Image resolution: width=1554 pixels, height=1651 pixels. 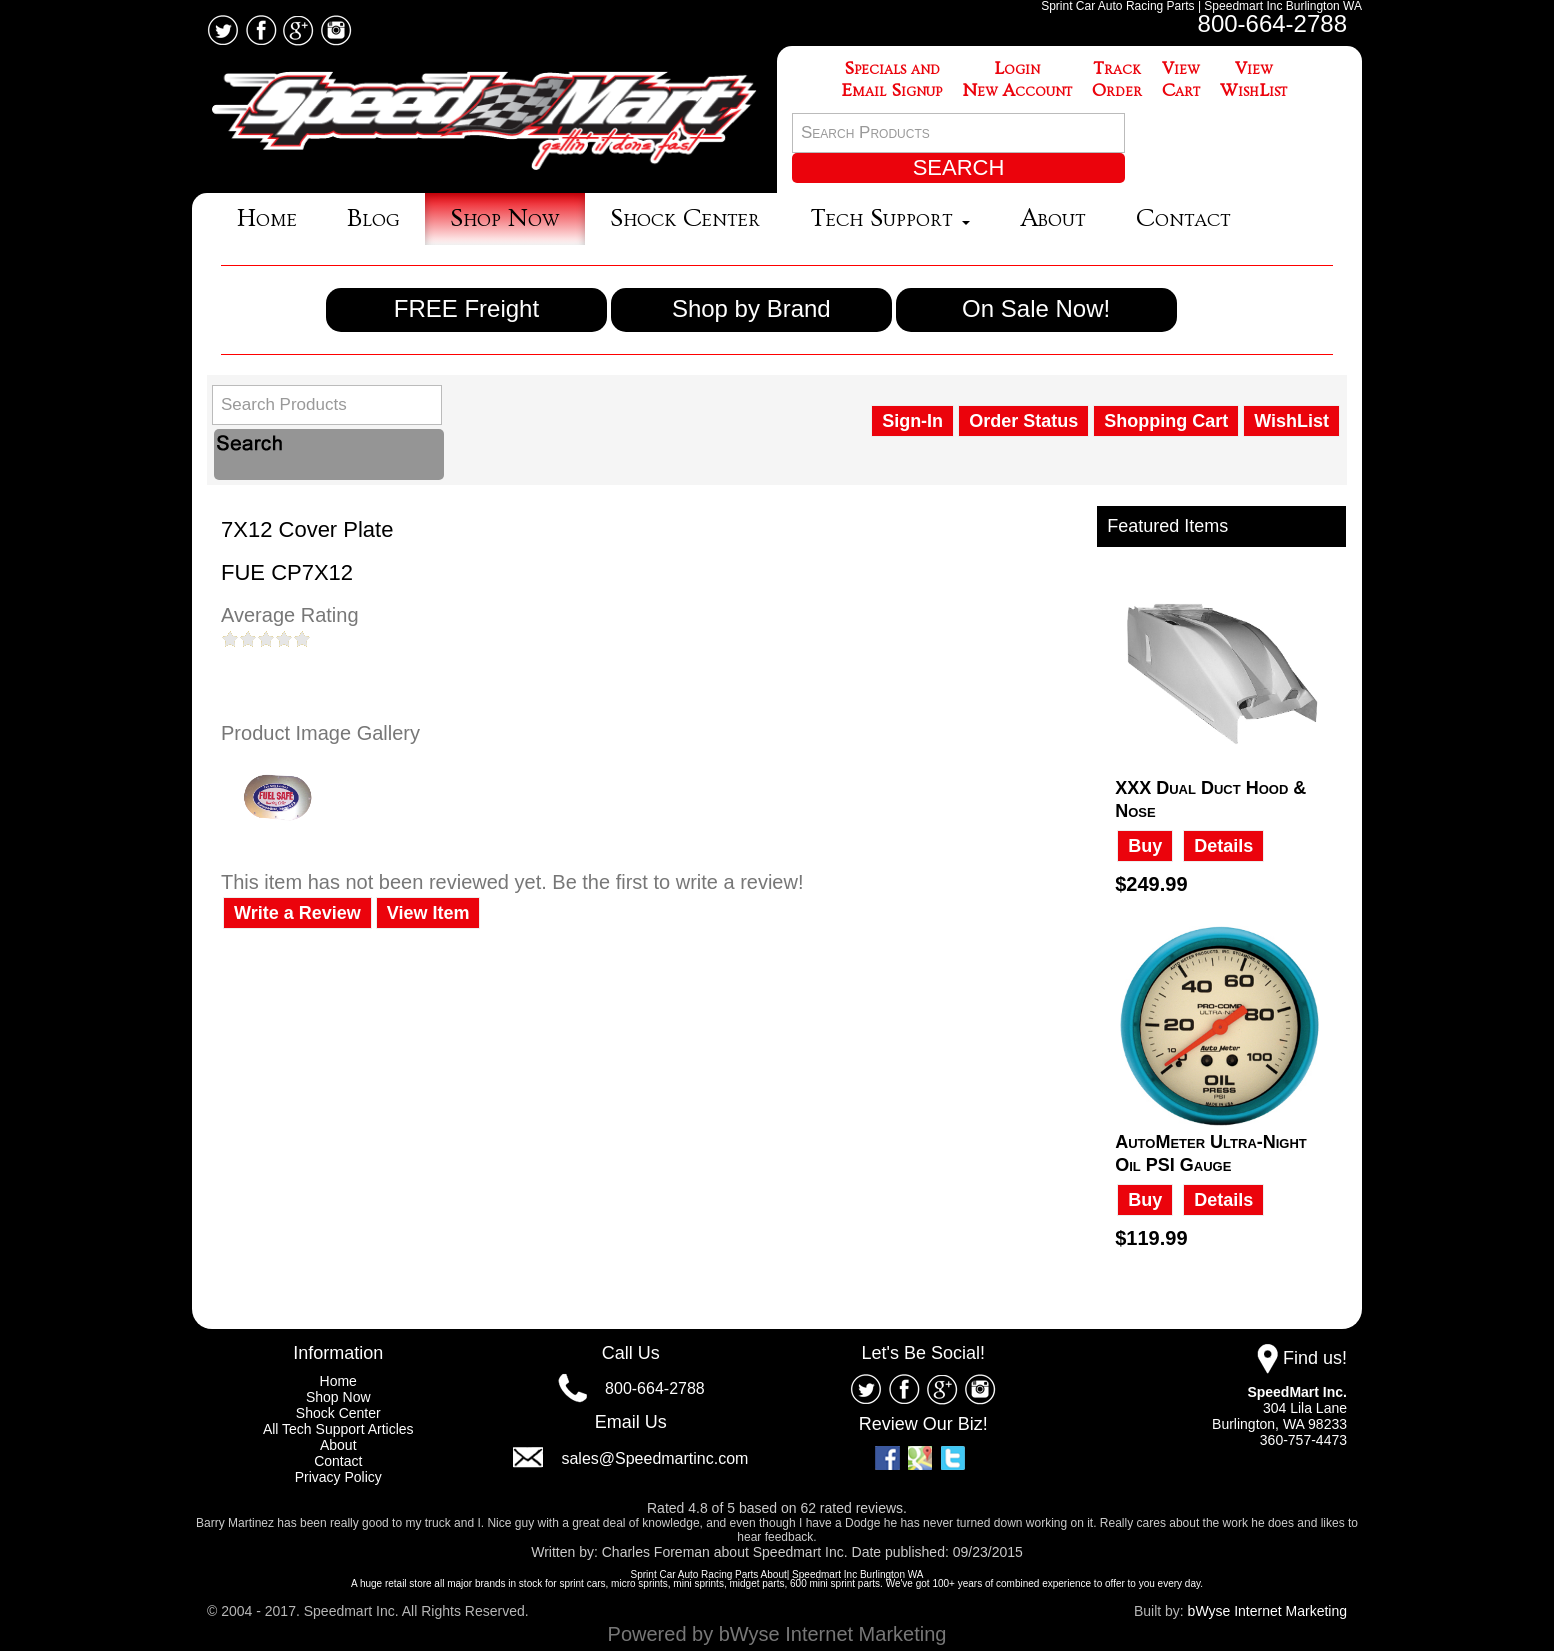 What do you see at coordinates (428, 913) in the screenshot?
I see `View Item` at bounding box center [428, 913].